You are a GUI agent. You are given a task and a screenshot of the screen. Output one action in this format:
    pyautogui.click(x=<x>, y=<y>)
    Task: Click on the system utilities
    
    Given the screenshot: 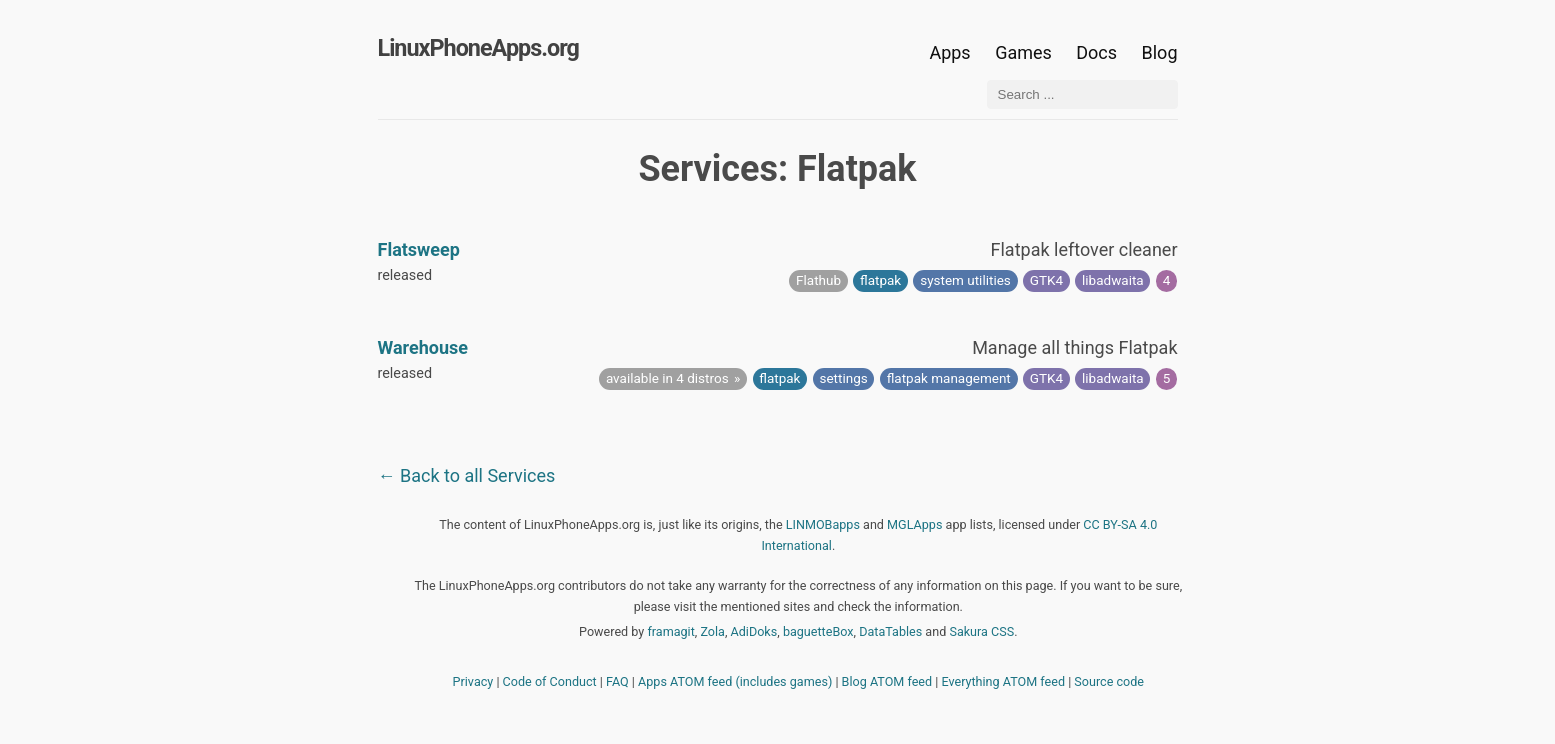 What is the action you would take?
    pyautogui.click(x=965, y=280)
    